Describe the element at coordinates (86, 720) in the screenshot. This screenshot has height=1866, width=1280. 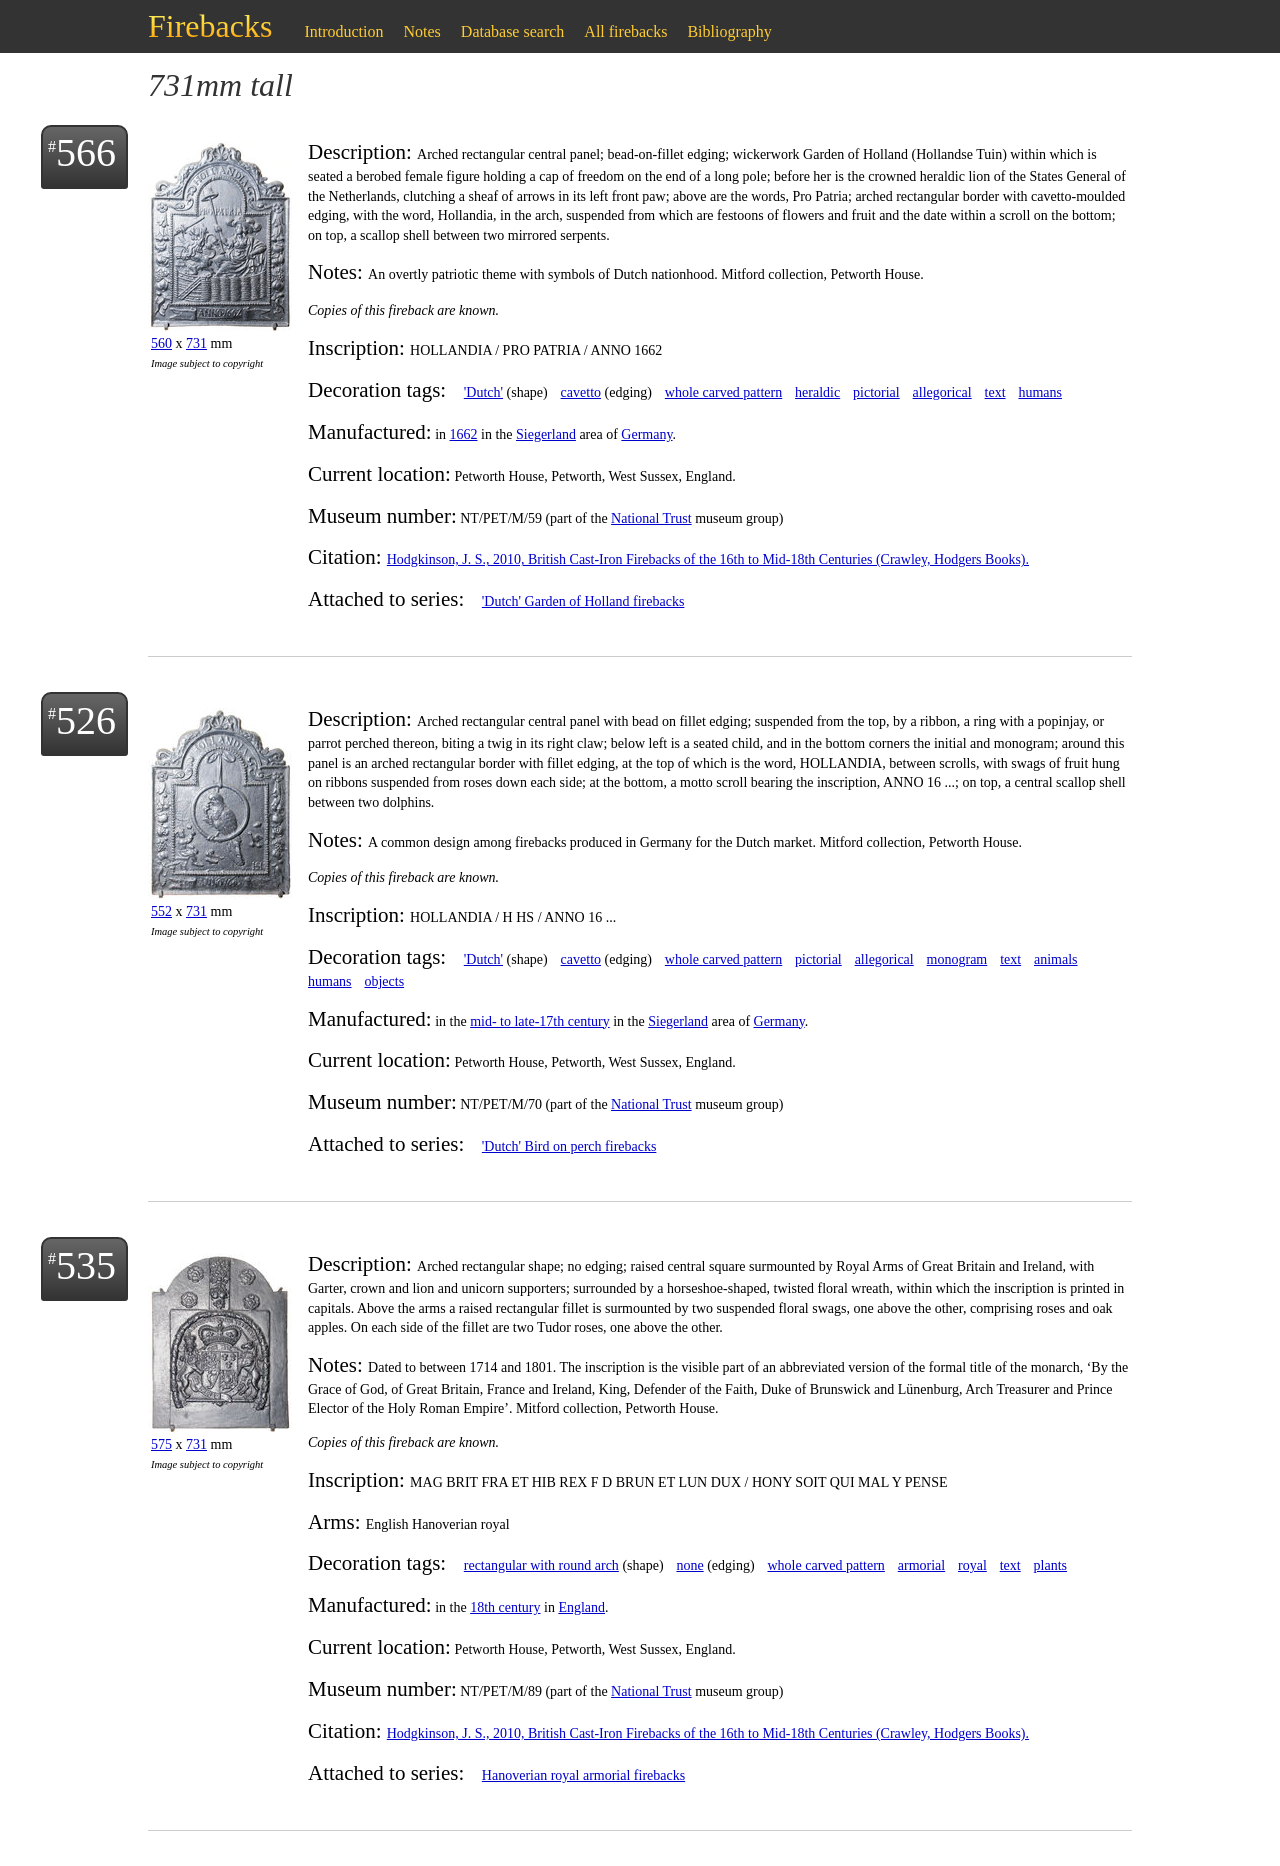
I see `526` at that location.